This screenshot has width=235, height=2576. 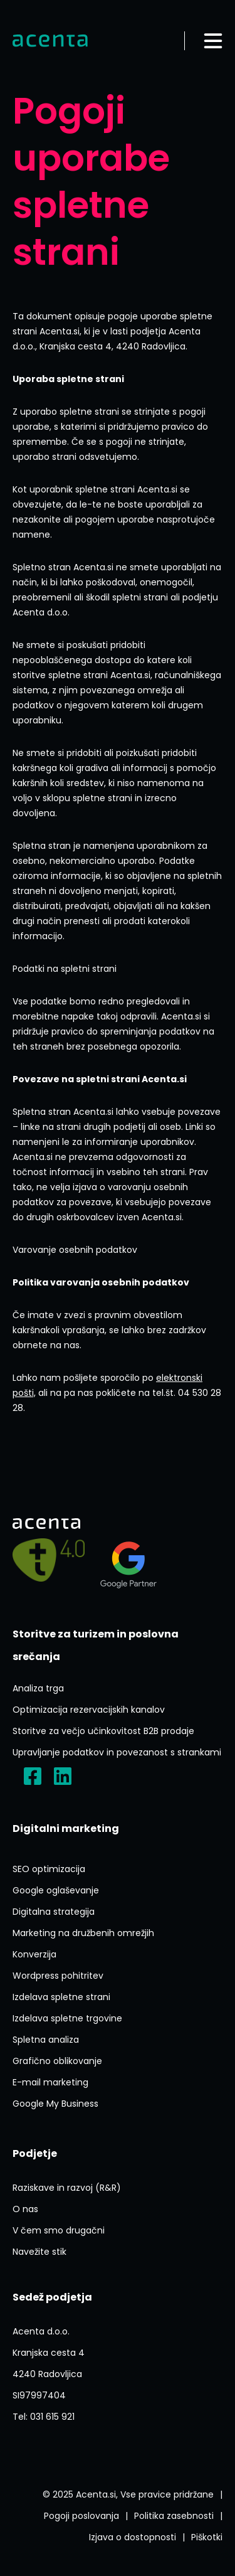 I want to click on [Acenta D.o.o.], so click(x=63, y=1776).